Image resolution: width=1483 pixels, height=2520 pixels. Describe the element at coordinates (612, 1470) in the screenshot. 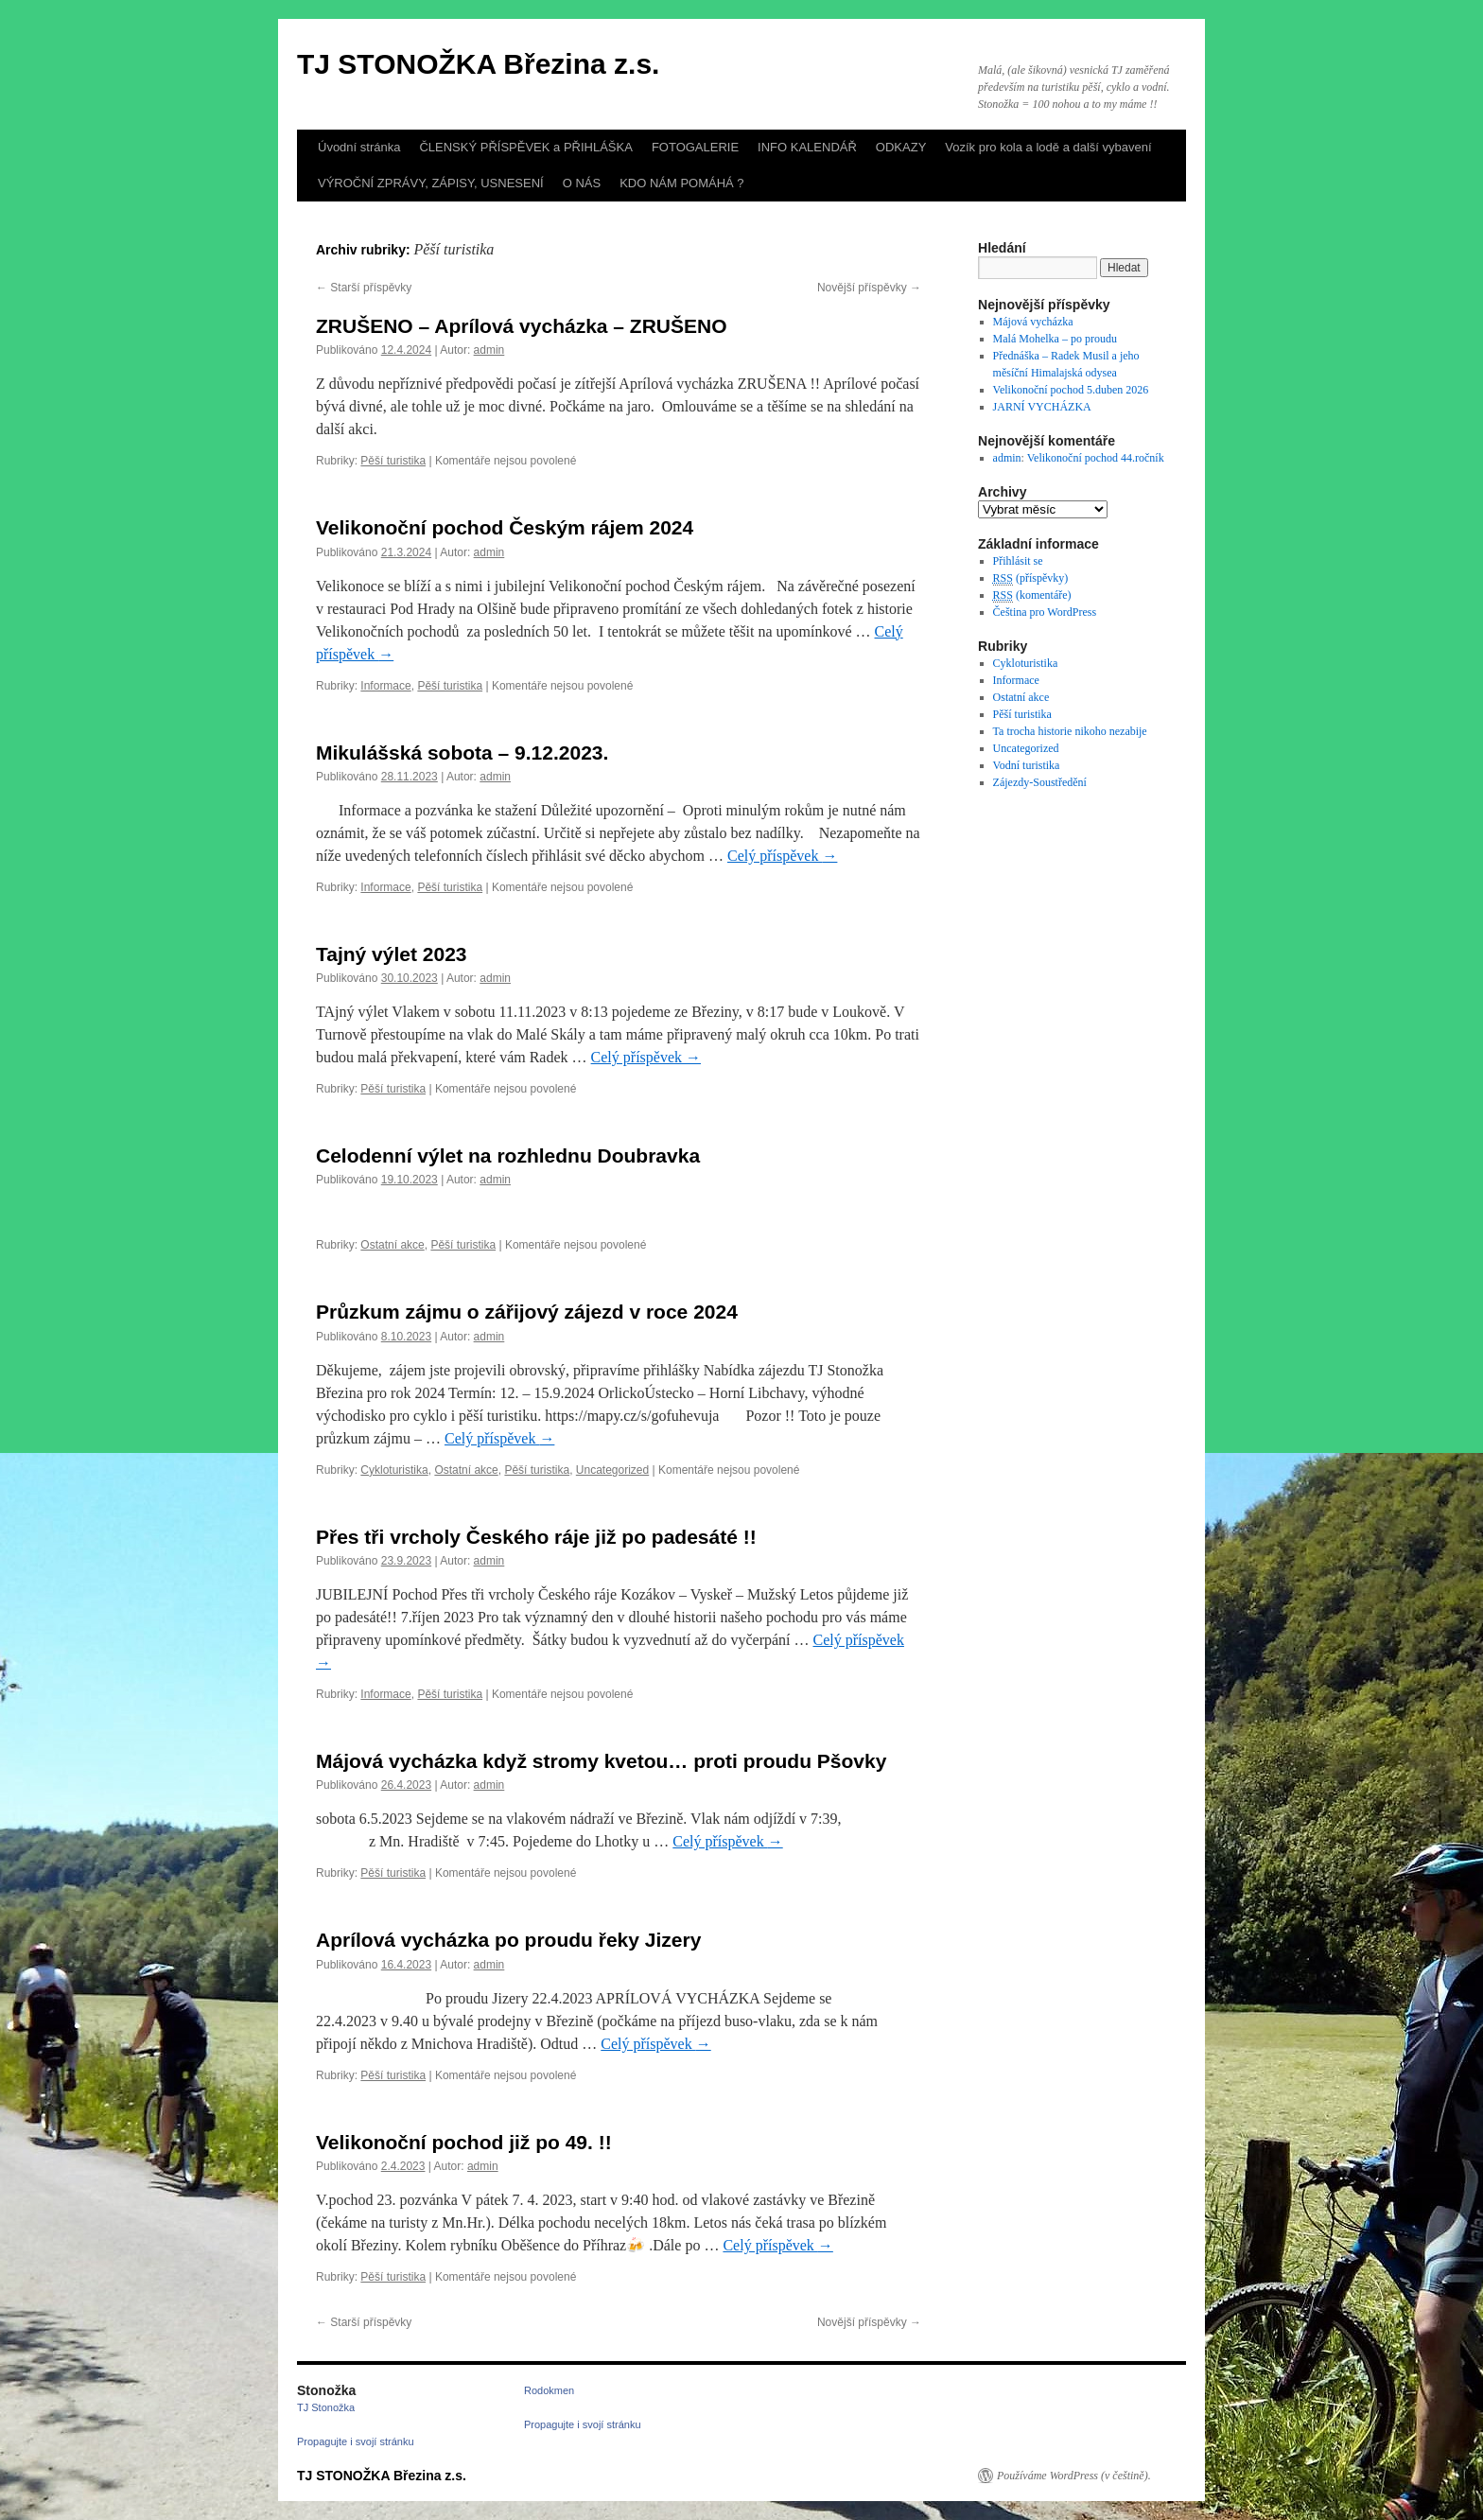

I see `Uncategorized` at that location.